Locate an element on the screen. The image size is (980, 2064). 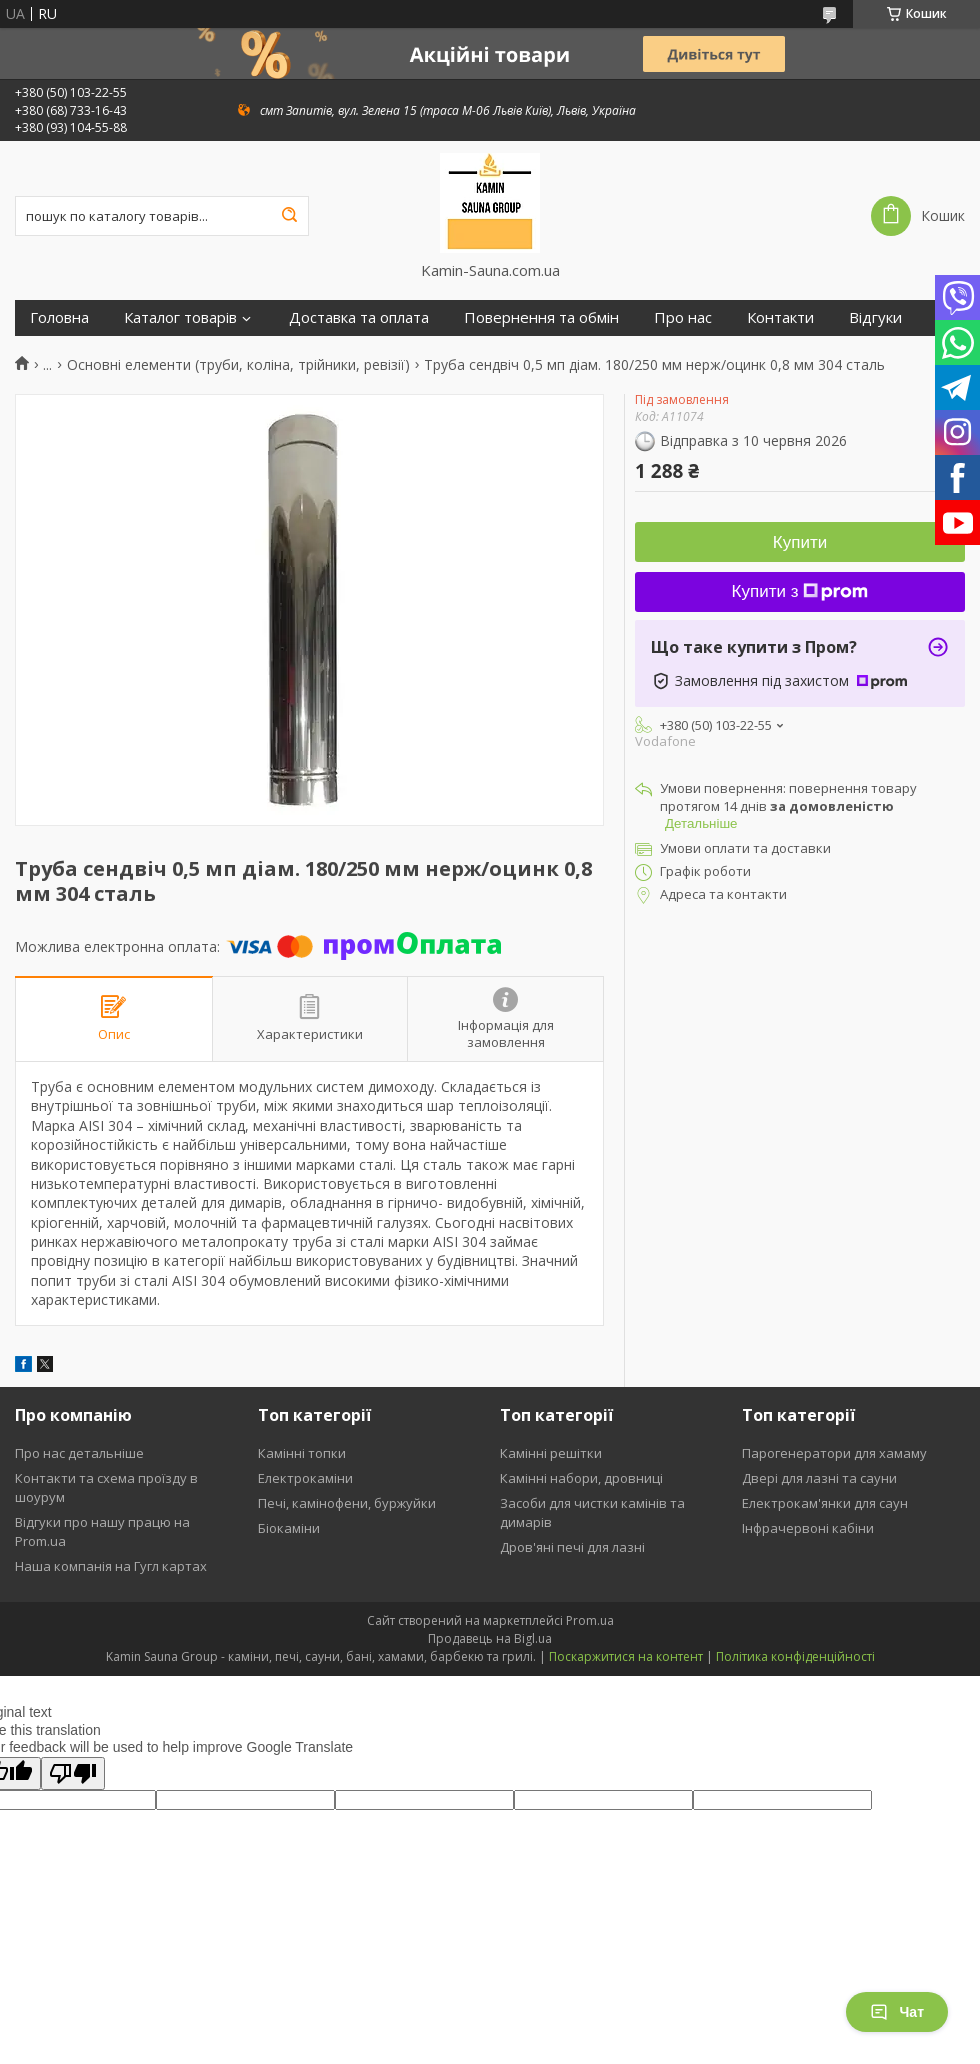
[Poor translation] is located at coordinates (73, 1773).